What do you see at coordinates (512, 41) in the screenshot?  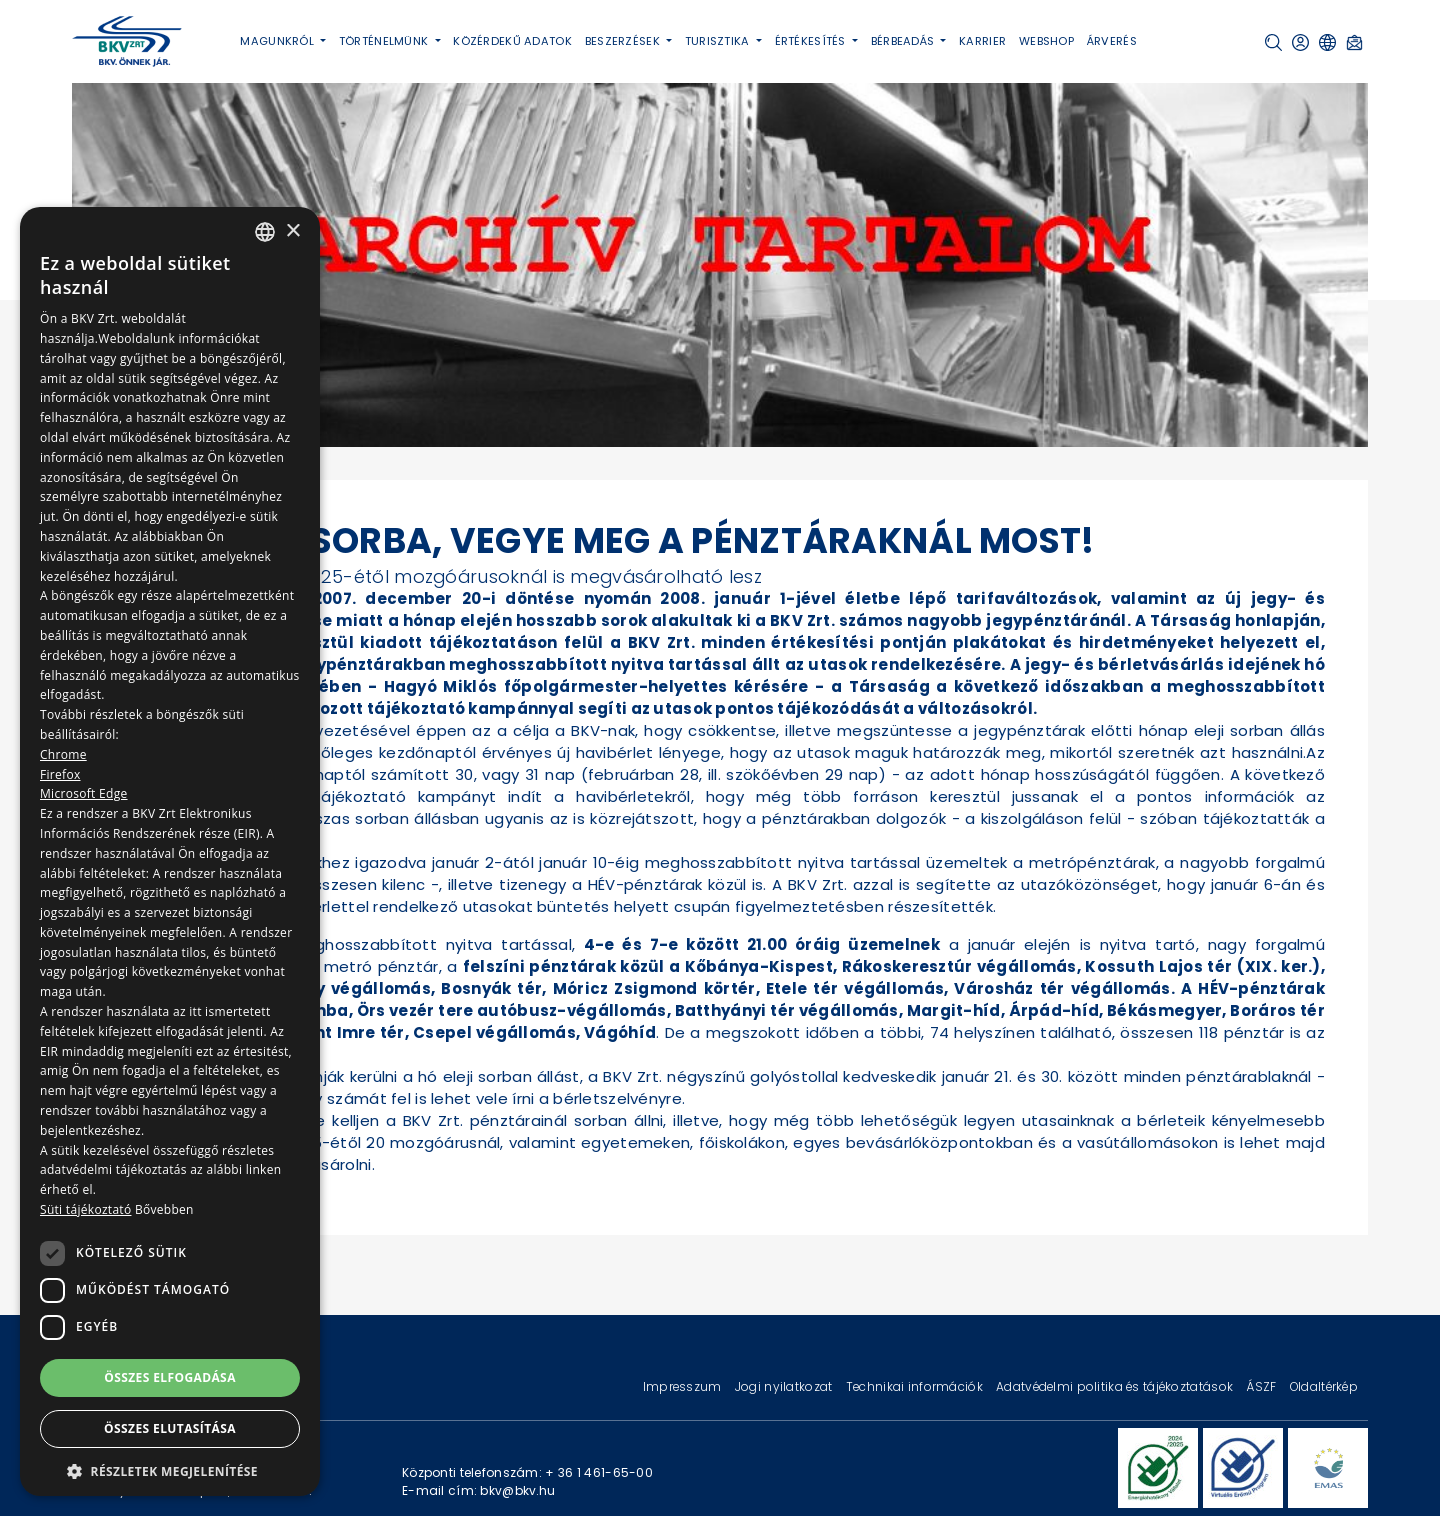 I see `Közérdekű adatok` at bounding box center [512, 41].